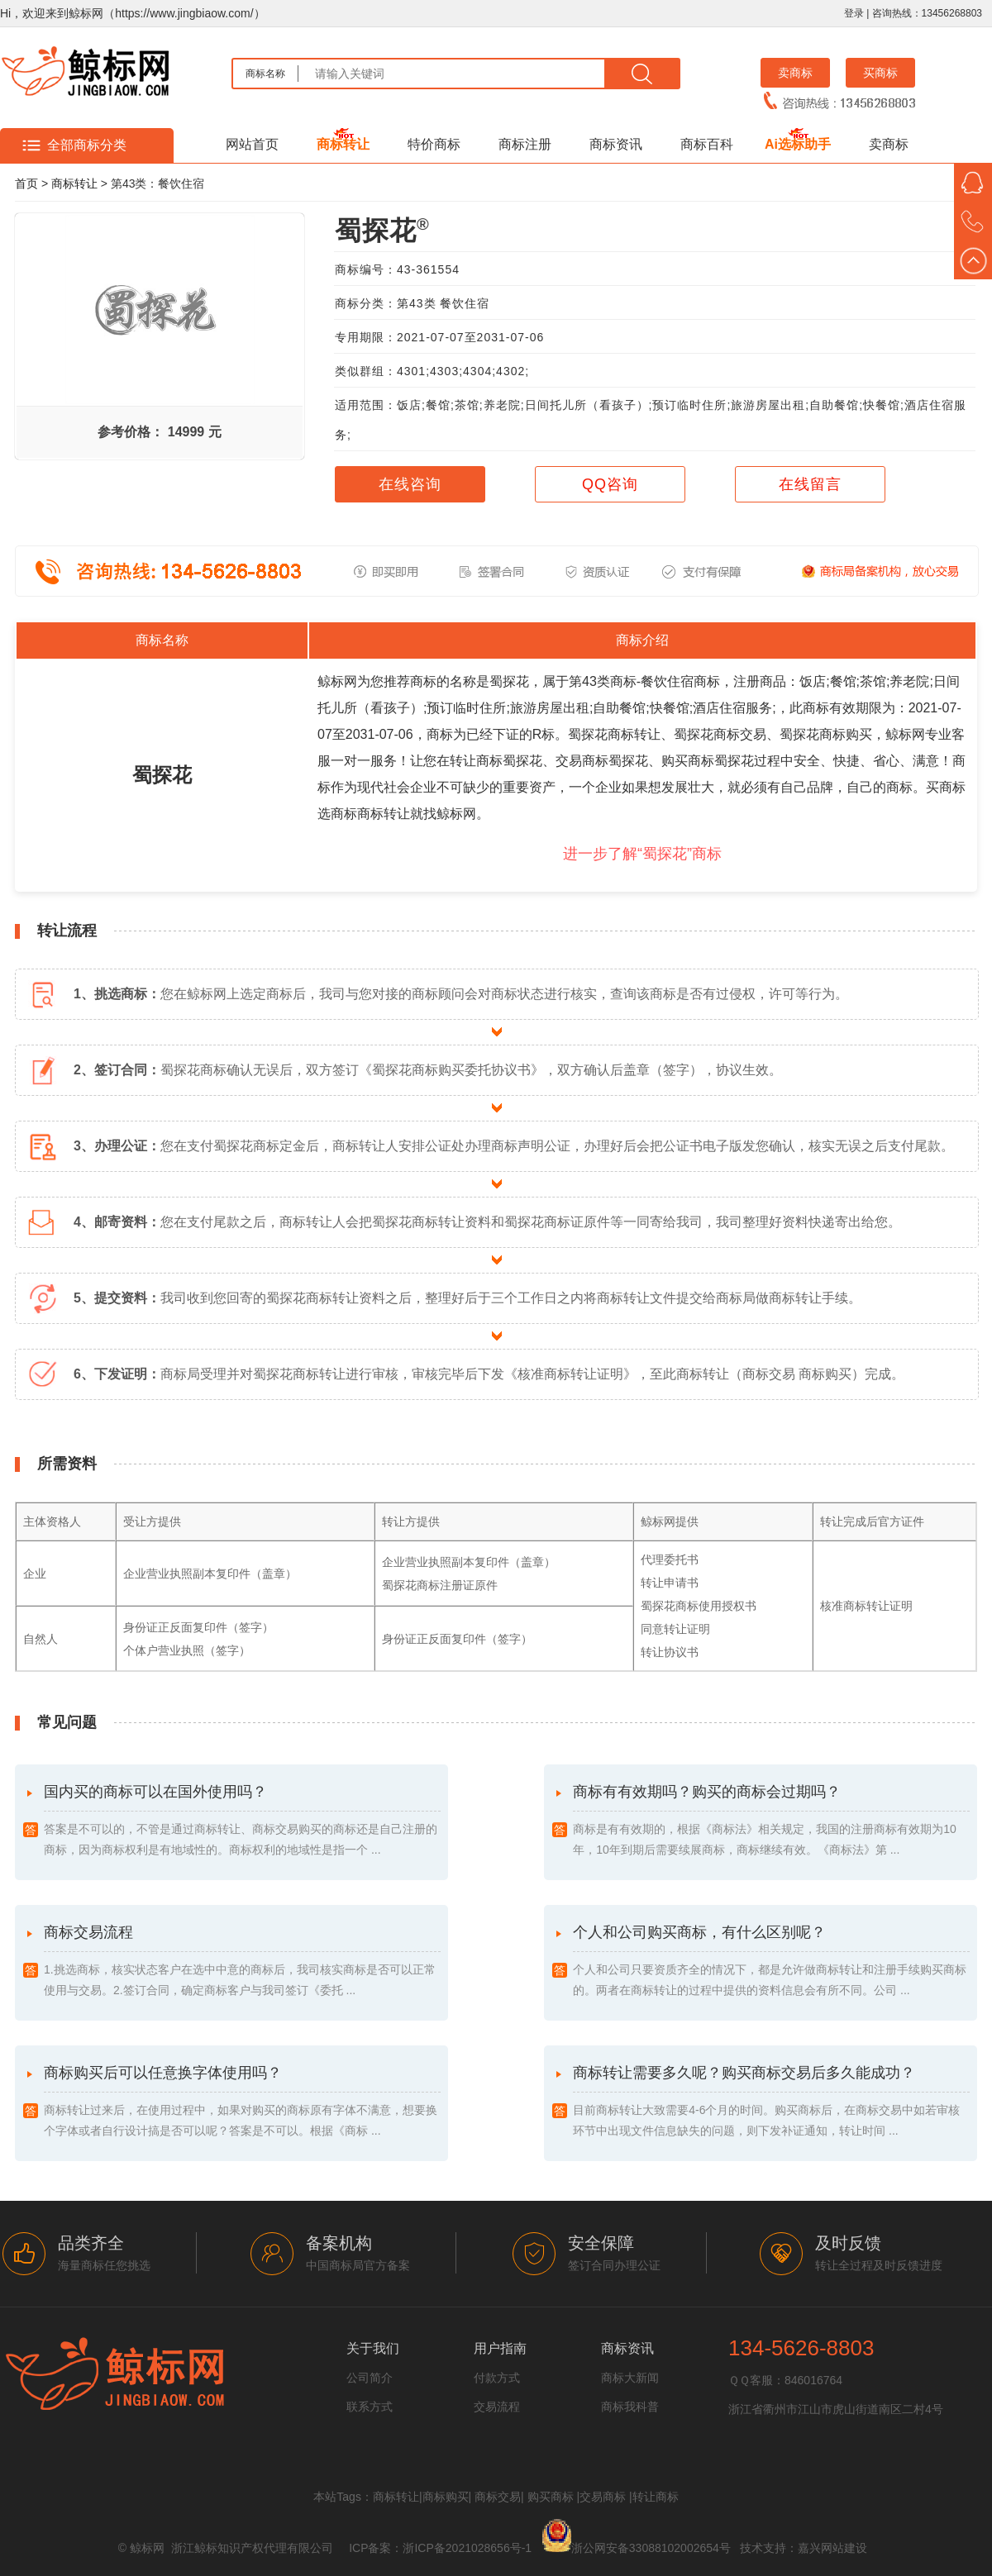 The height and width of the screenshot is (2576, 992). What do you see at coordinates (434, 144) in the screenshot?
I see `特价商标` at bounding box center [434, 144].